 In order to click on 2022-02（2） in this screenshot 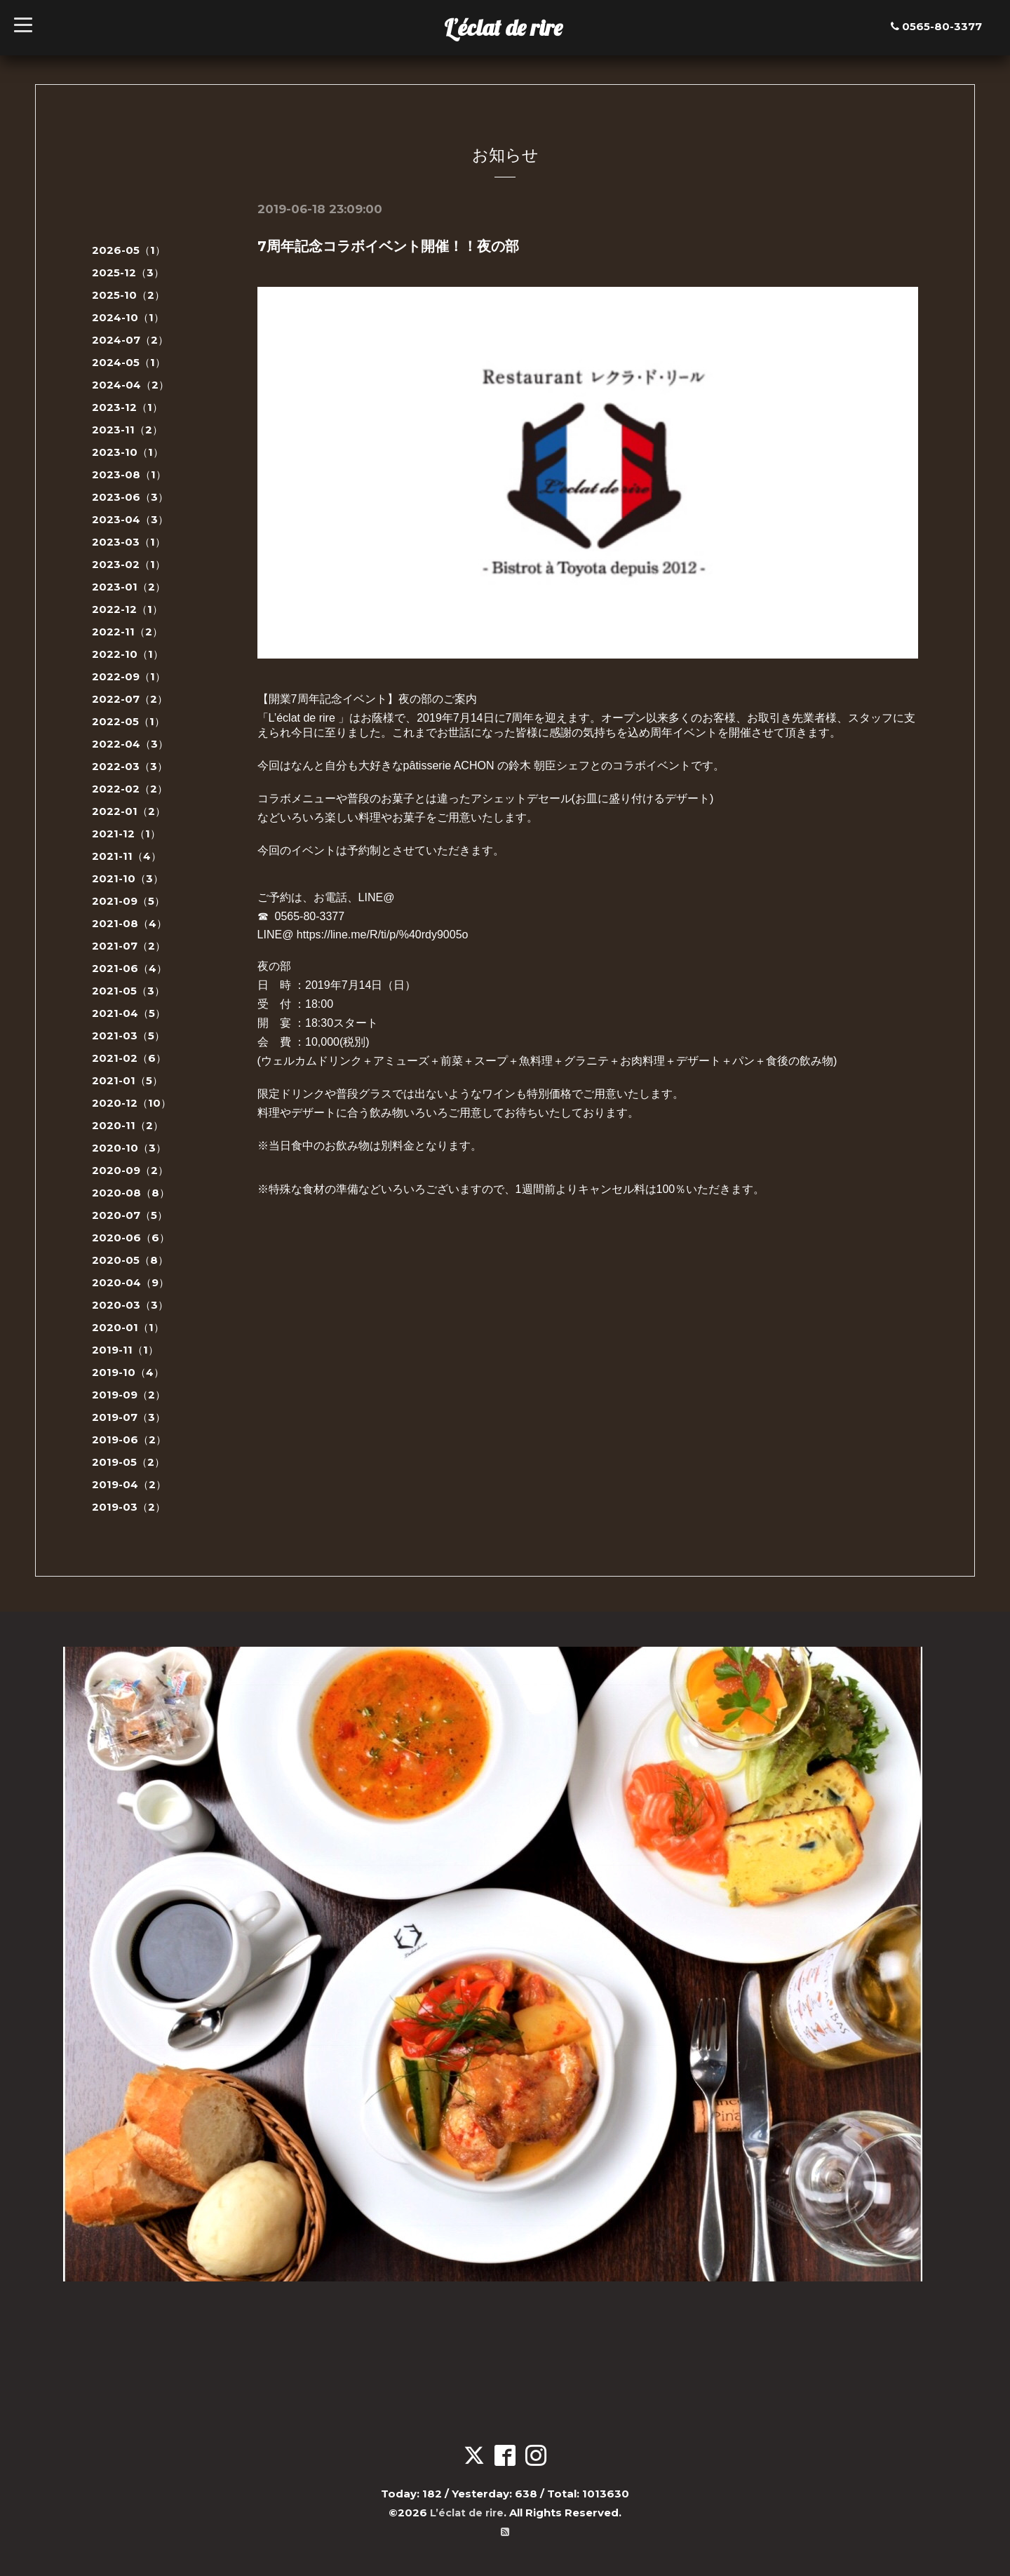, I will do `click(130, 788)`.